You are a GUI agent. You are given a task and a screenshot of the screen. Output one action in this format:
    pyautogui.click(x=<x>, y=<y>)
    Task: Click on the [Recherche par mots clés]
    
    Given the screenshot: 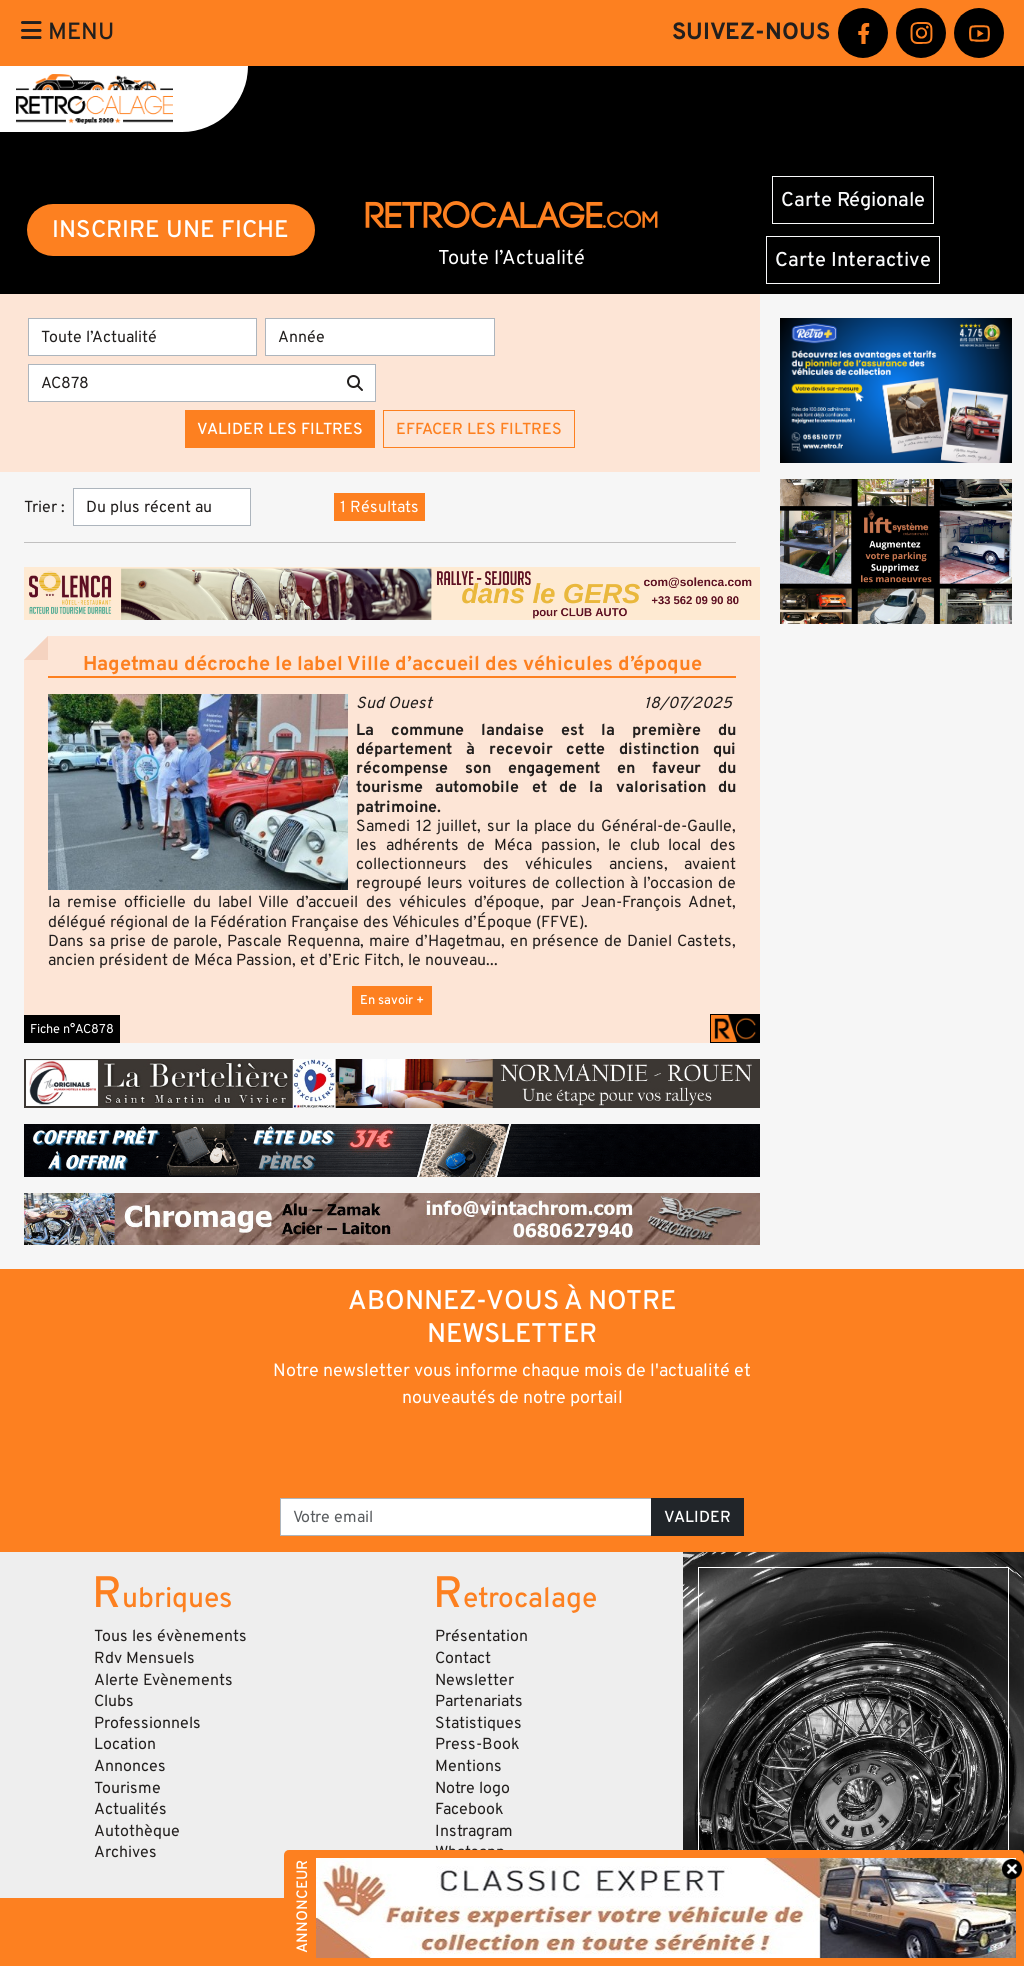 What is the action you would take?
    pyautogui.click(x=181, y=383)
    